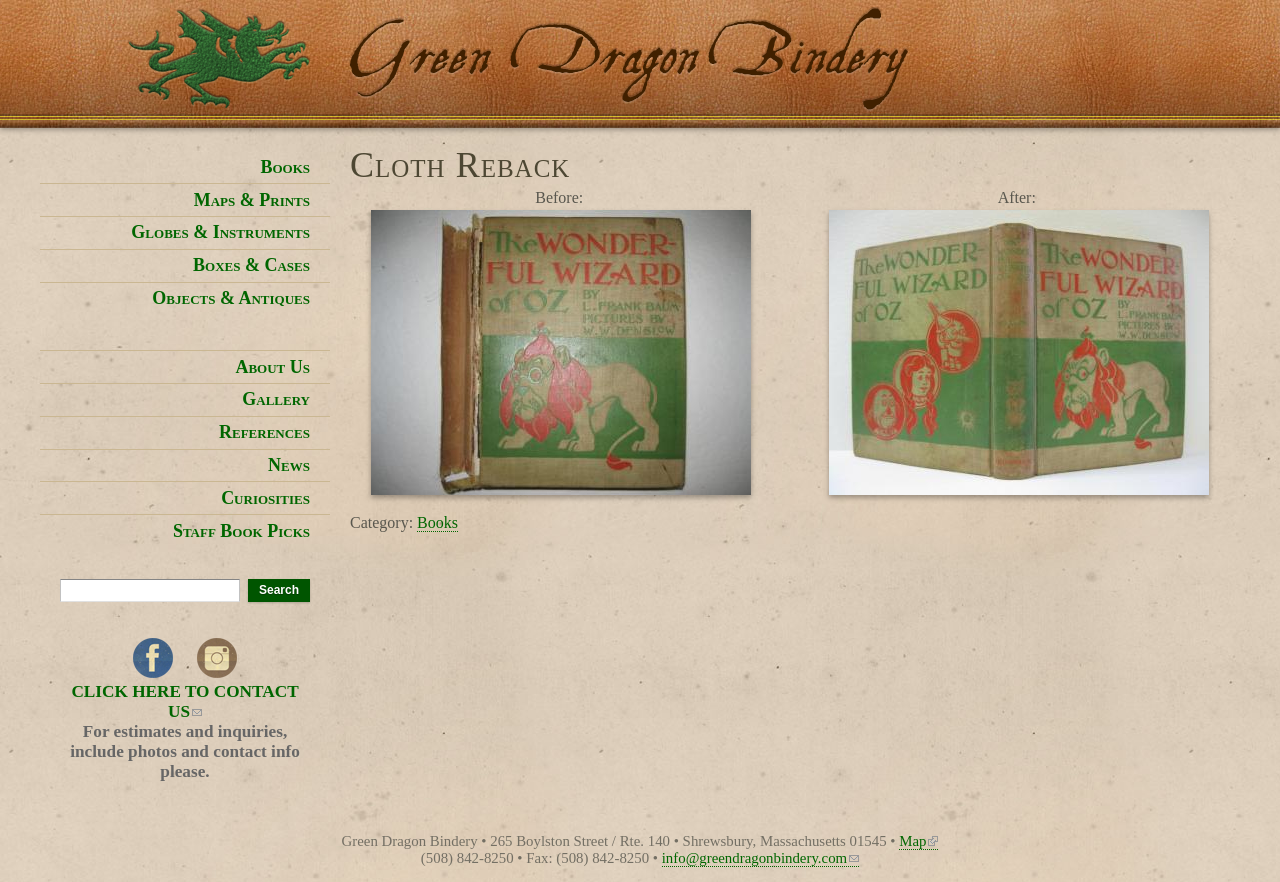 The height and width of the screenshot is (882, 1280). I want to click on Globes & Instruments, so click(220, 232).